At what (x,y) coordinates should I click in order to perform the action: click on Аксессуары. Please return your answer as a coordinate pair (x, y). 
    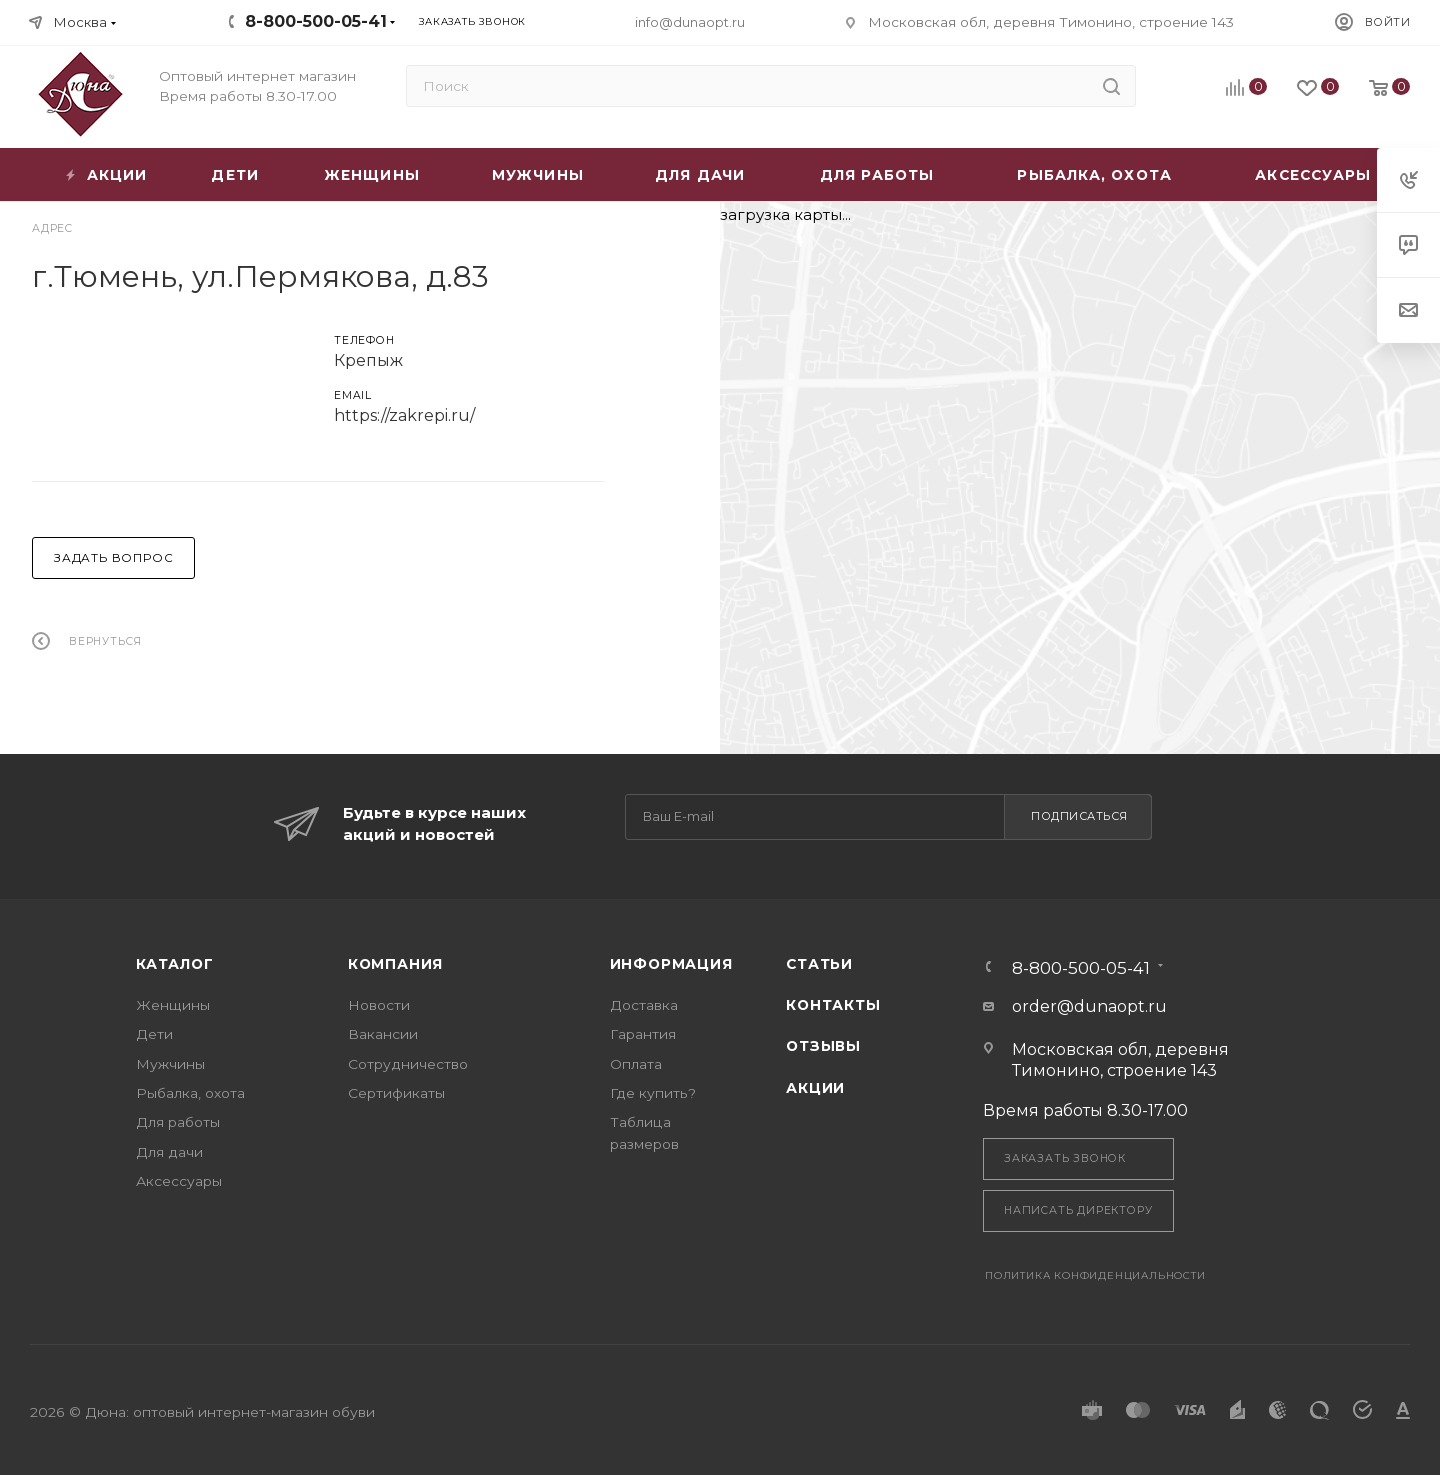
    Looking at the image, I should click on (179, 1181).